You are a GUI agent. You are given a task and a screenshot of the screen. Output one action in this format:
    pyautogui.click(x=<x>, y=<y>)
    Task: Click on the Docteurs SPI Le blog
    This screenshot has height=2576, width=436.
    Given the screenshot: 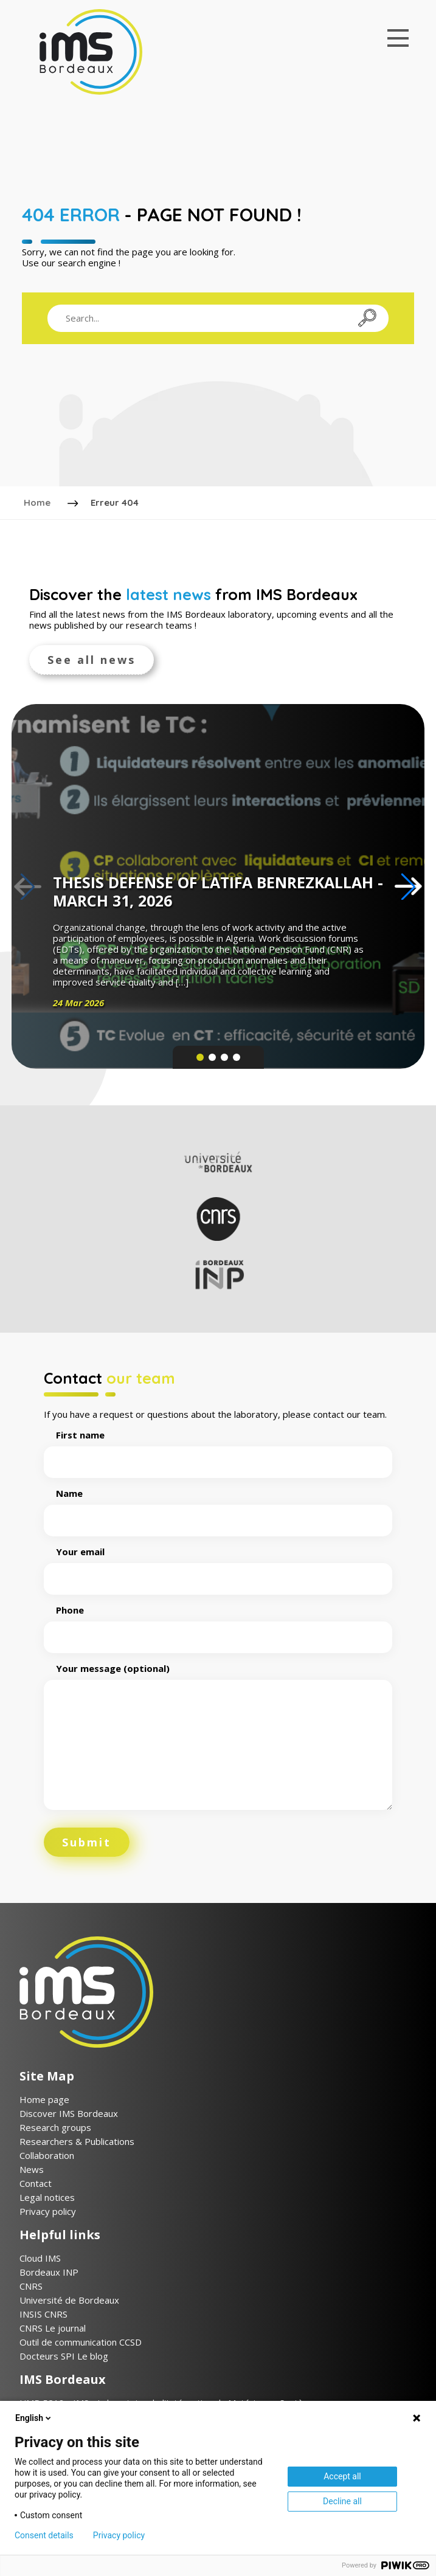 What is the action you would take?
    pyautogui.click(x=63, y=2354)
    